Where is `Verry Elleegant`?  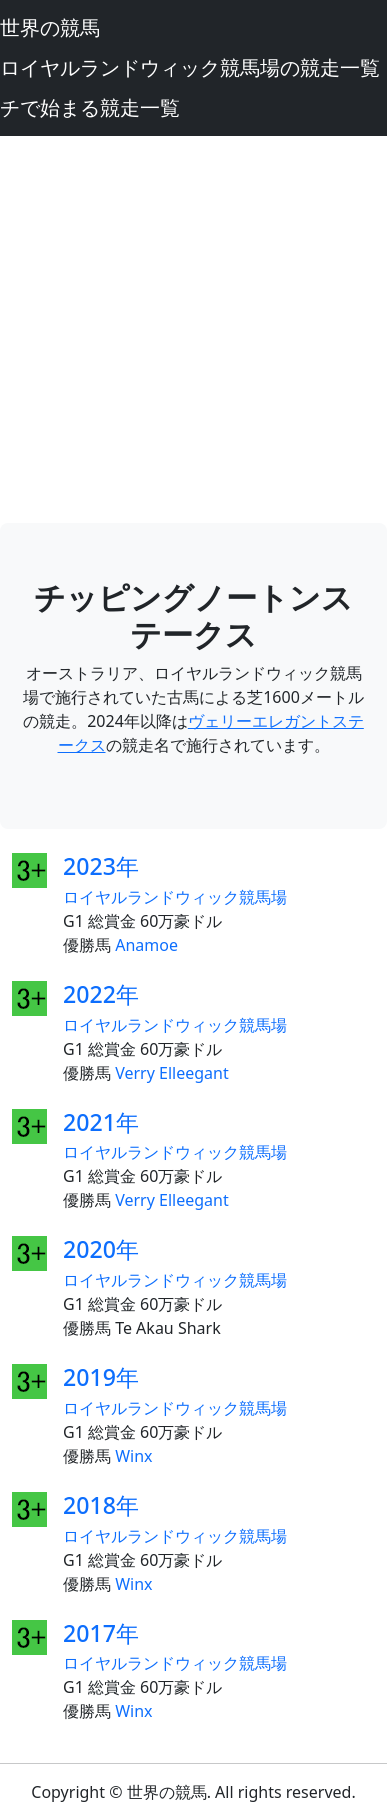 Verry Elleegant is located at coordinates (172, 1073).